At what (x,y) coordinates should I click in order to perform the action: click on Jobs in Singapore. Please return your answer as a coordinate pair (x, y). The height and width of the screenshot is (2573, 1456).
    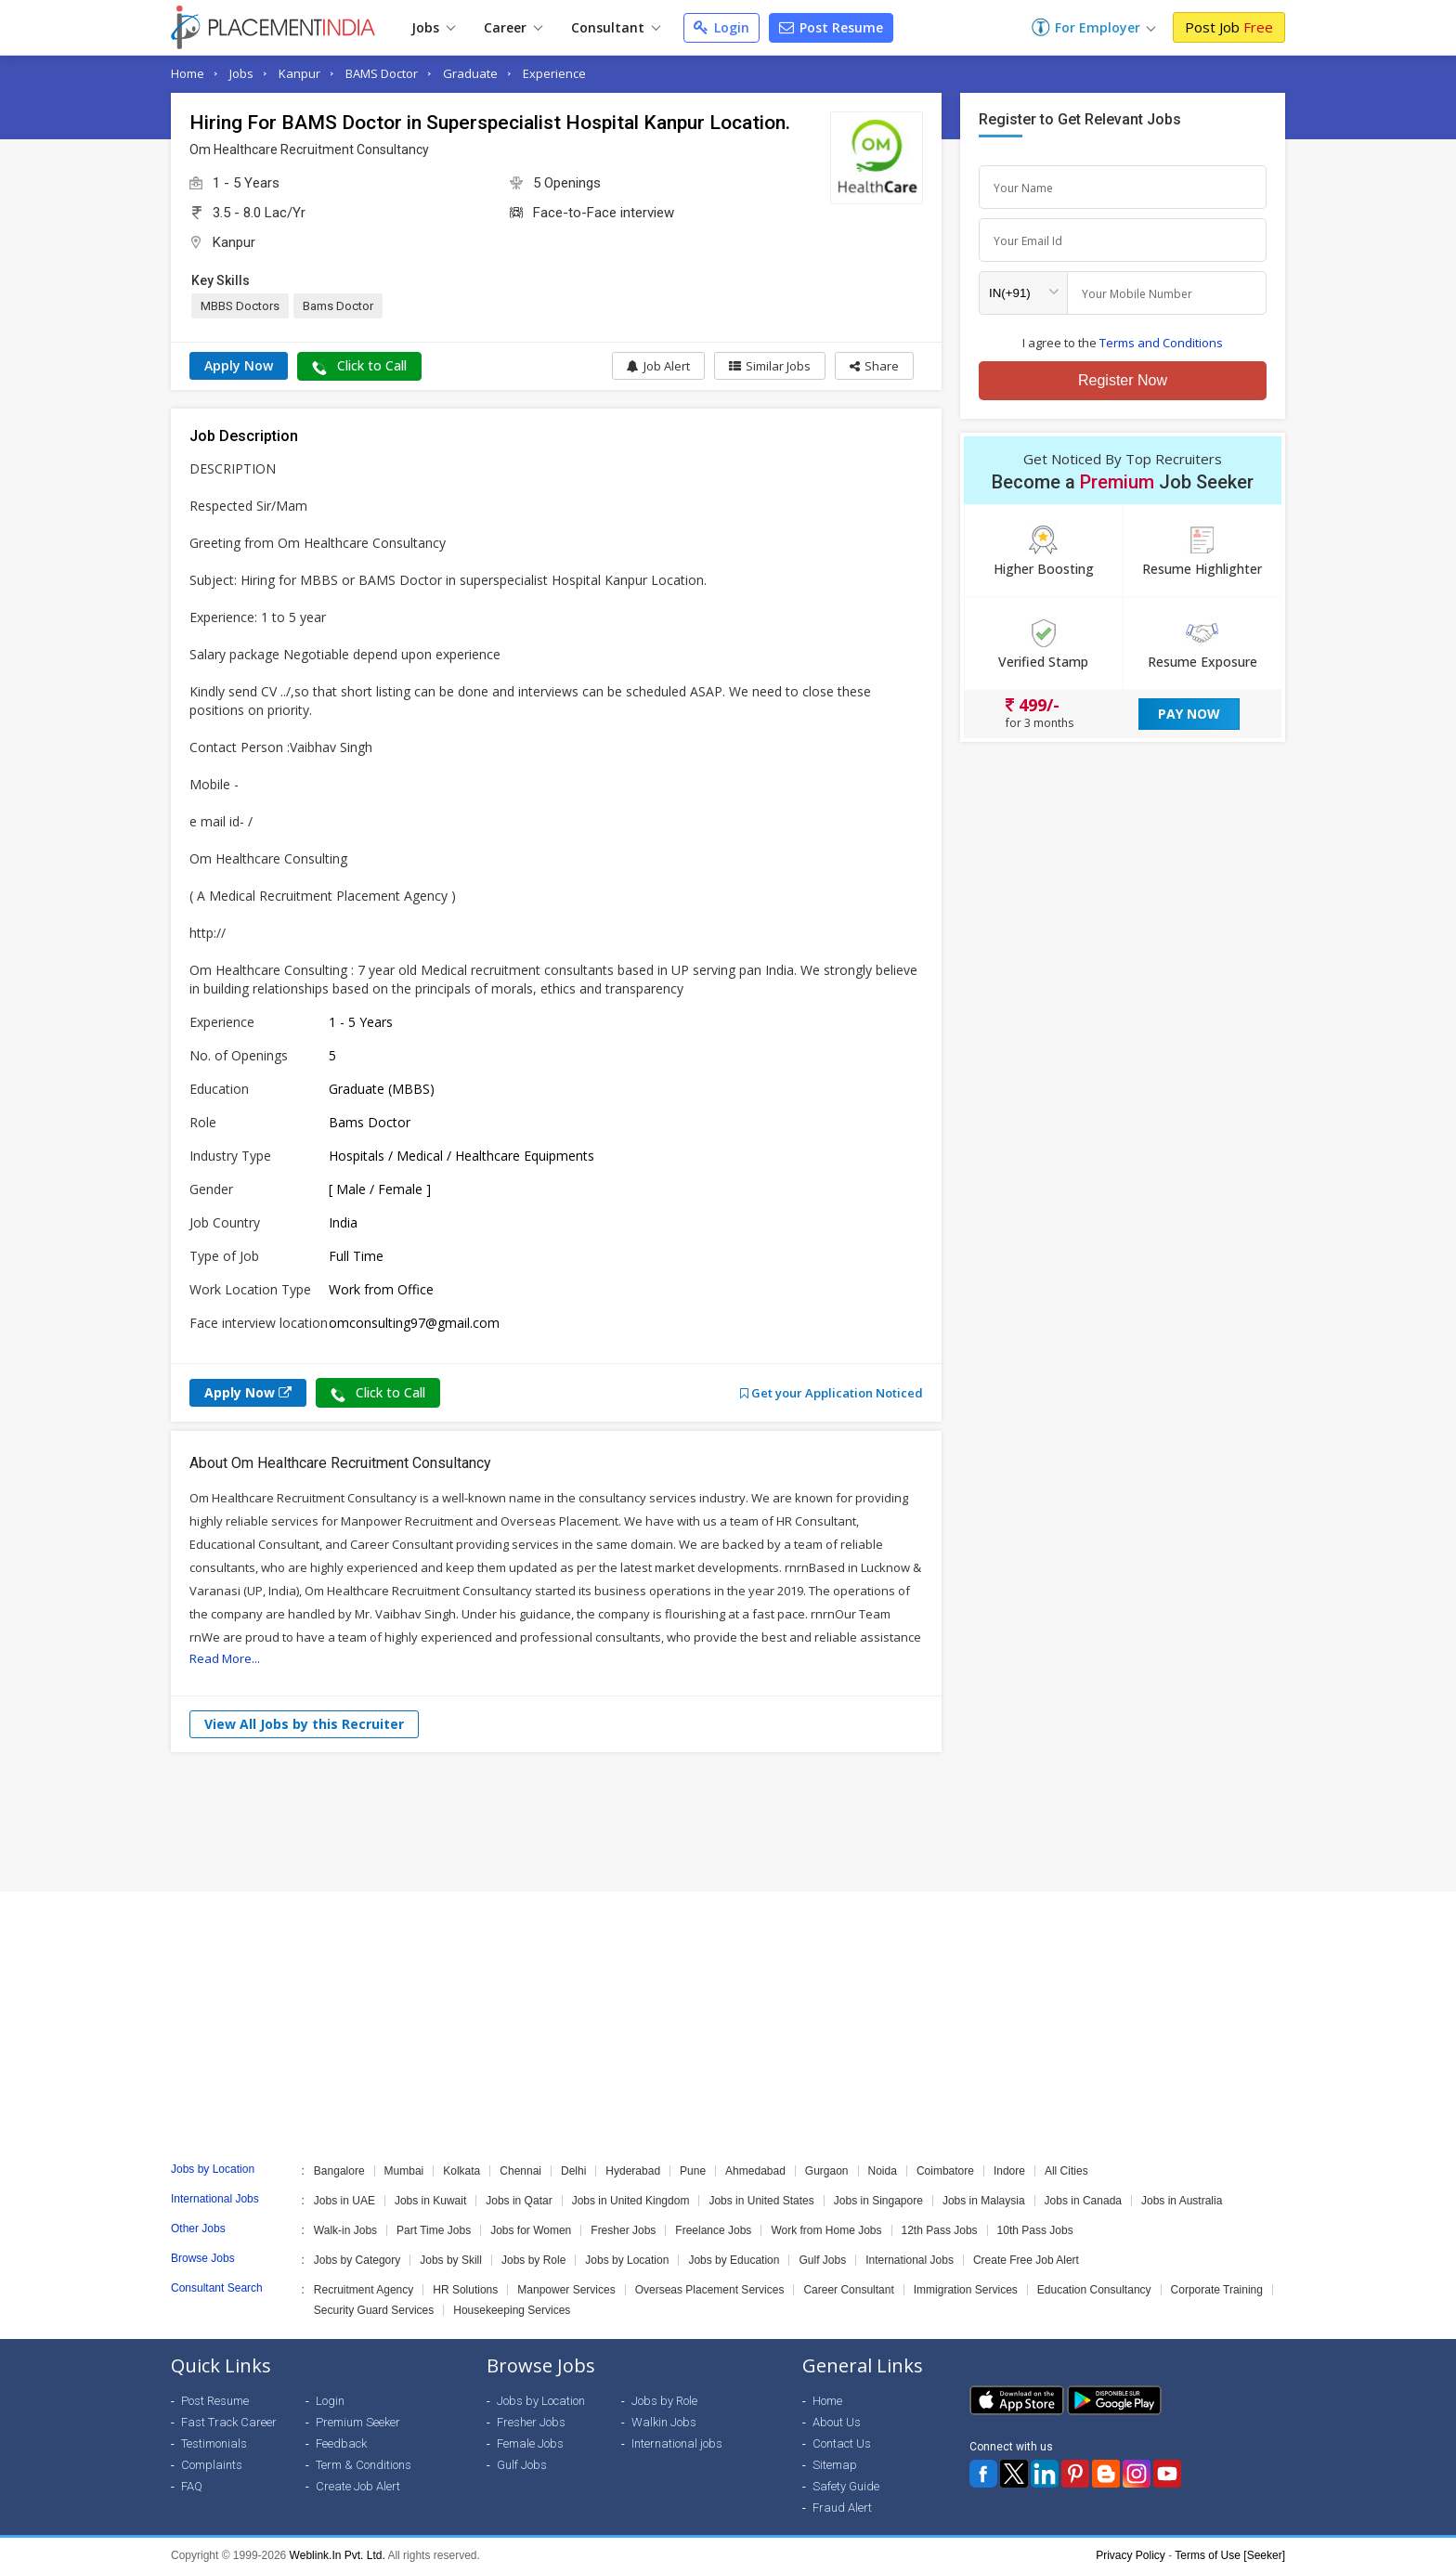
    Looking at the image, I should click on (878, 2200).